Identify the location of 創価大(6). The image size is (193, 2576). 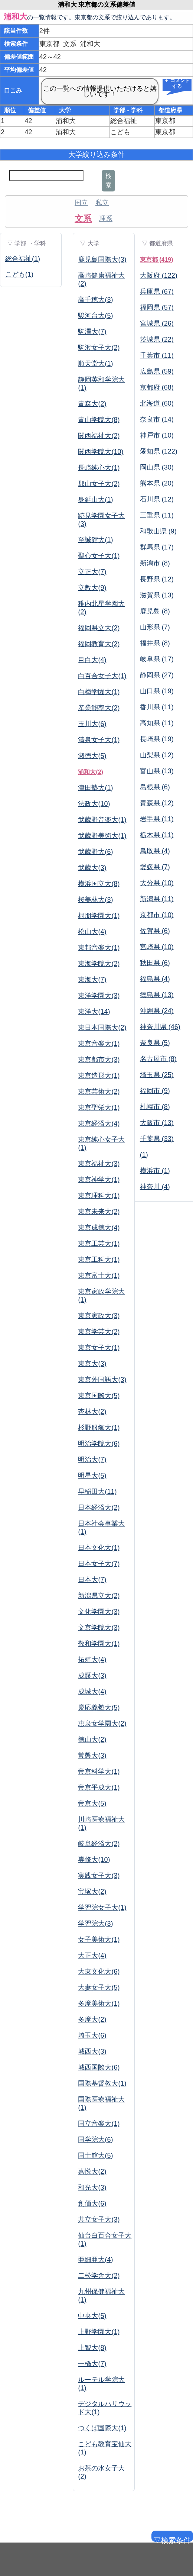
(92, 2203).